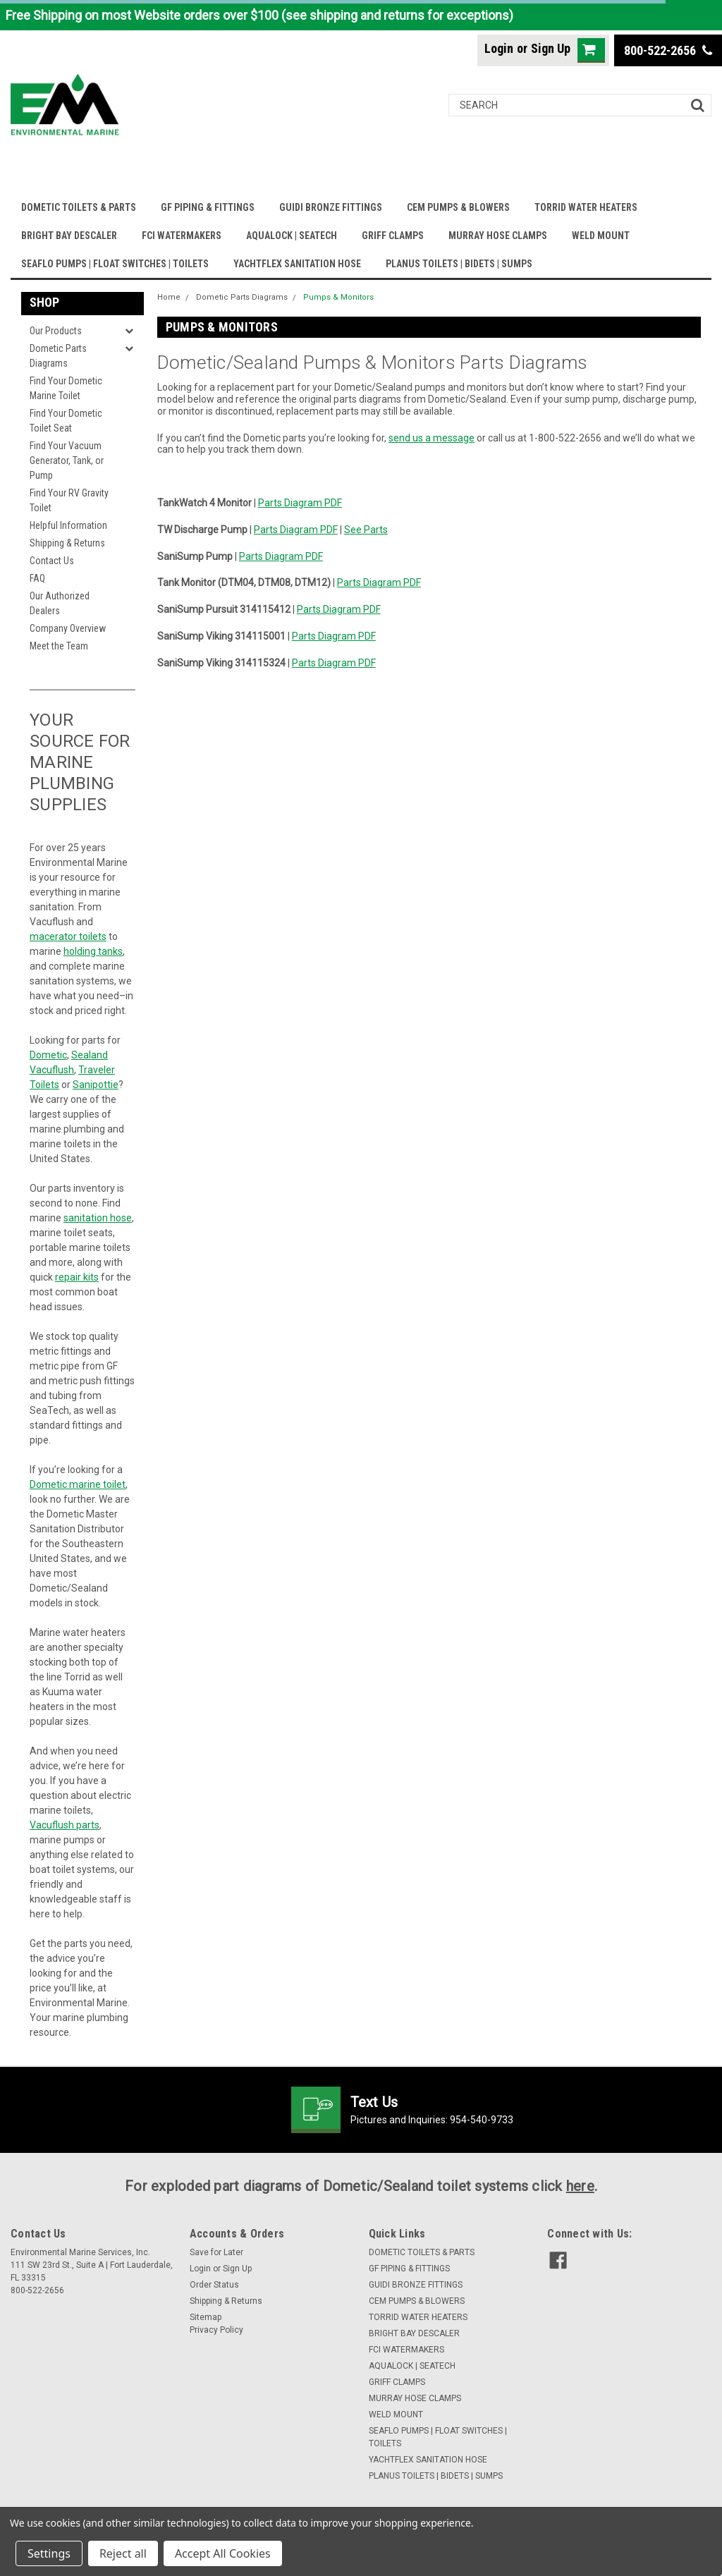 The image size is (722, 2576). I want to click on GUIDI BRONZE FITTINGS, so click(330, 207).